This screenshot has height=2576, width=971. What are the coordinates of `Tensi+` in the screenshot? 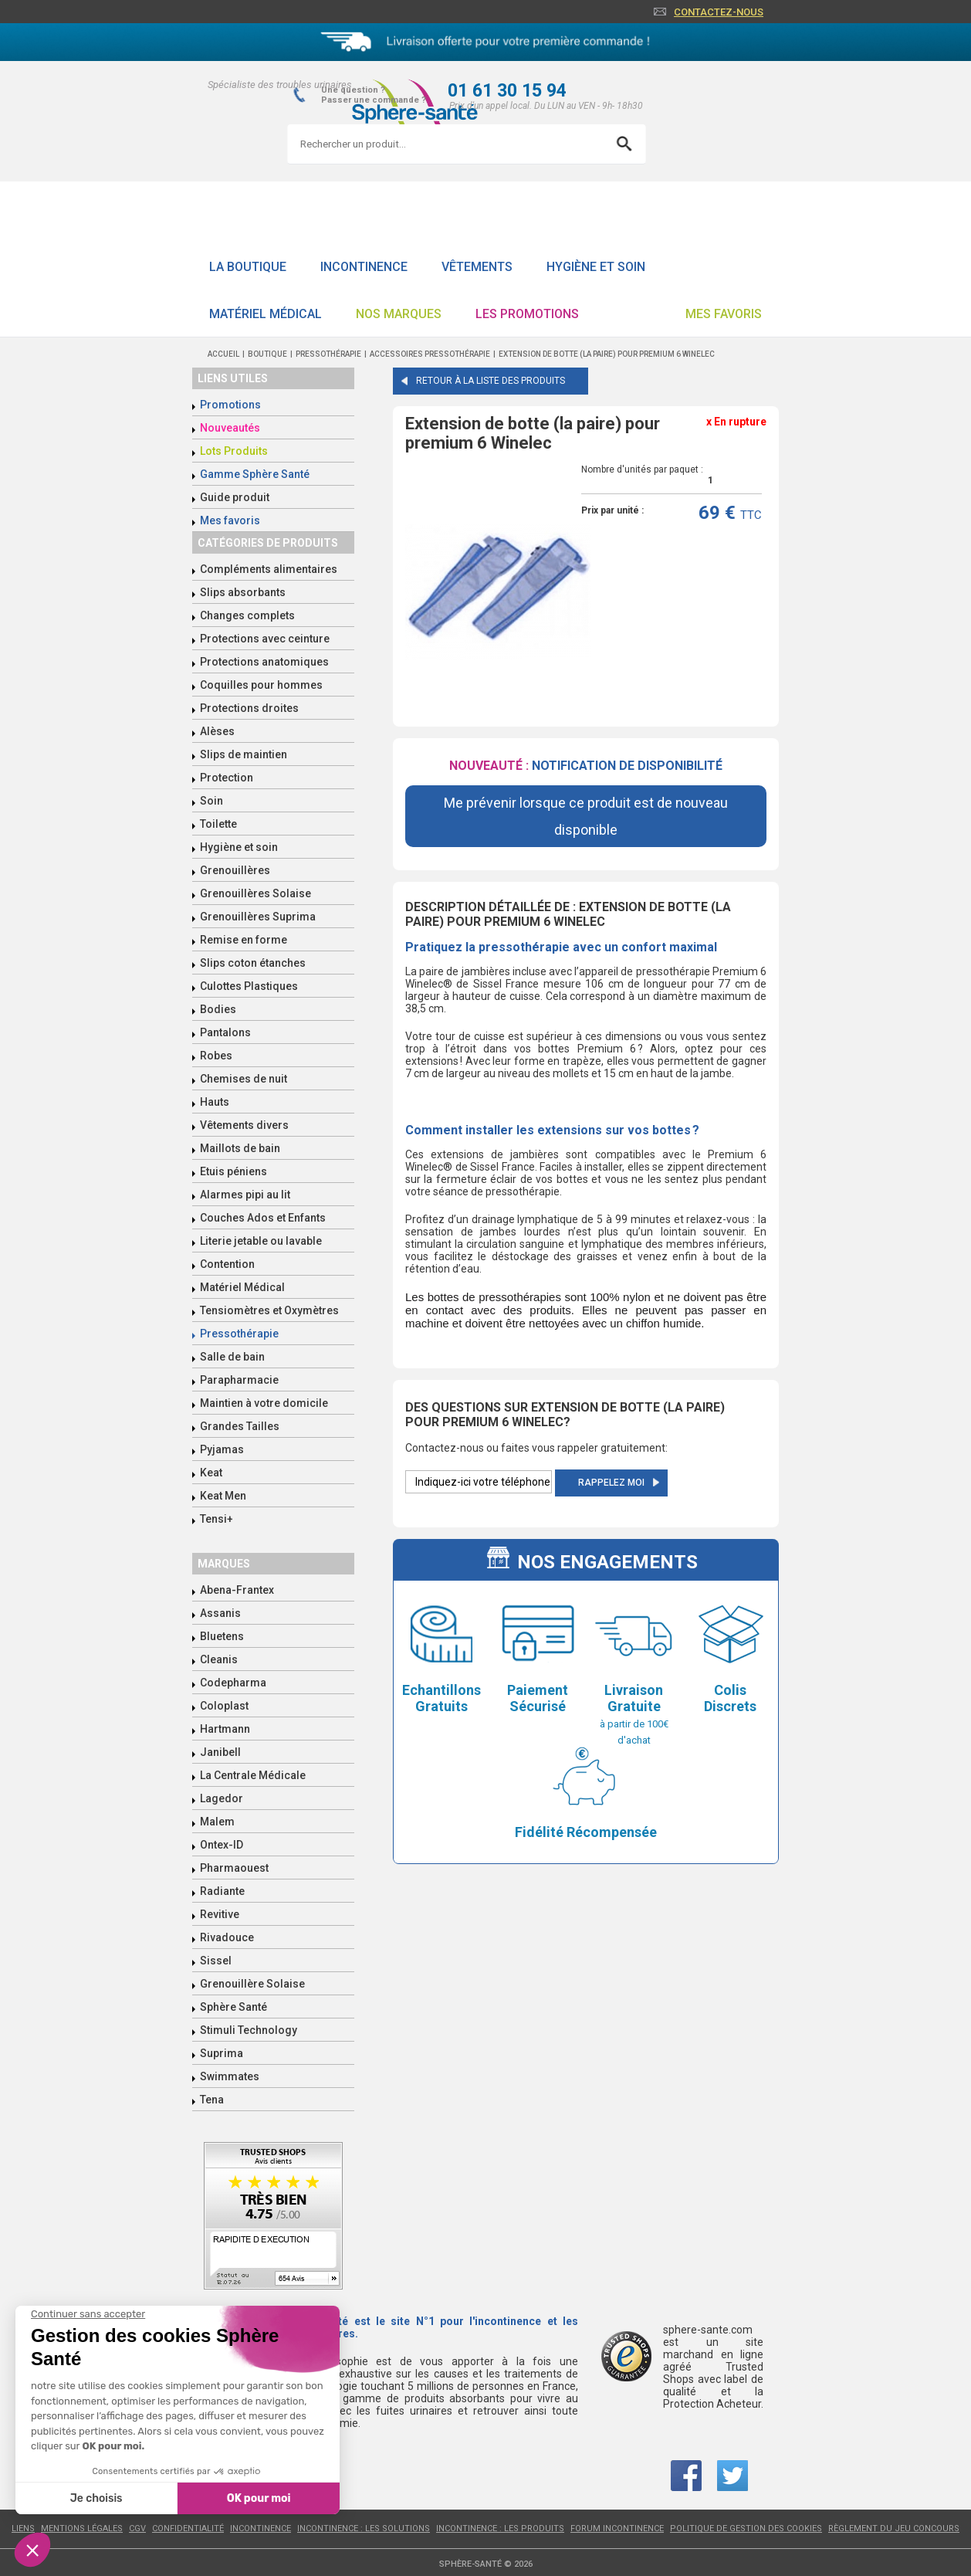 It's located at (216, 1519).